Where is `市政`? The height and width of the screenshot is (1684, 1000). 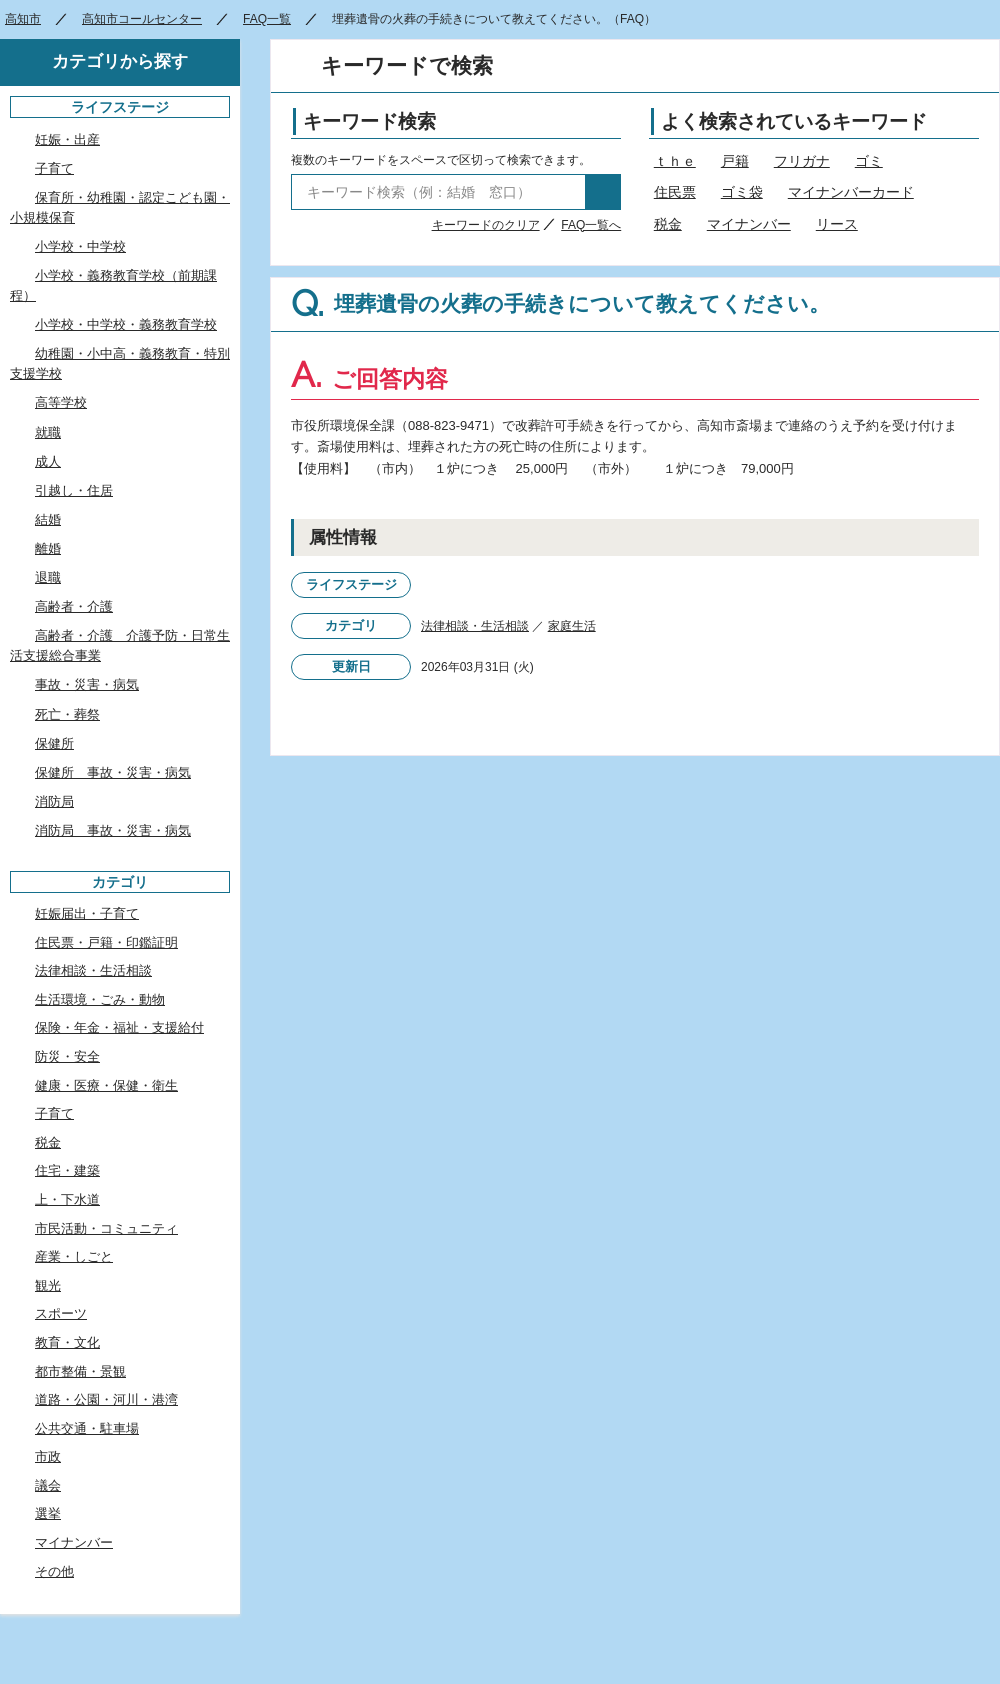
市政 is located at coordinates (48, 1456).